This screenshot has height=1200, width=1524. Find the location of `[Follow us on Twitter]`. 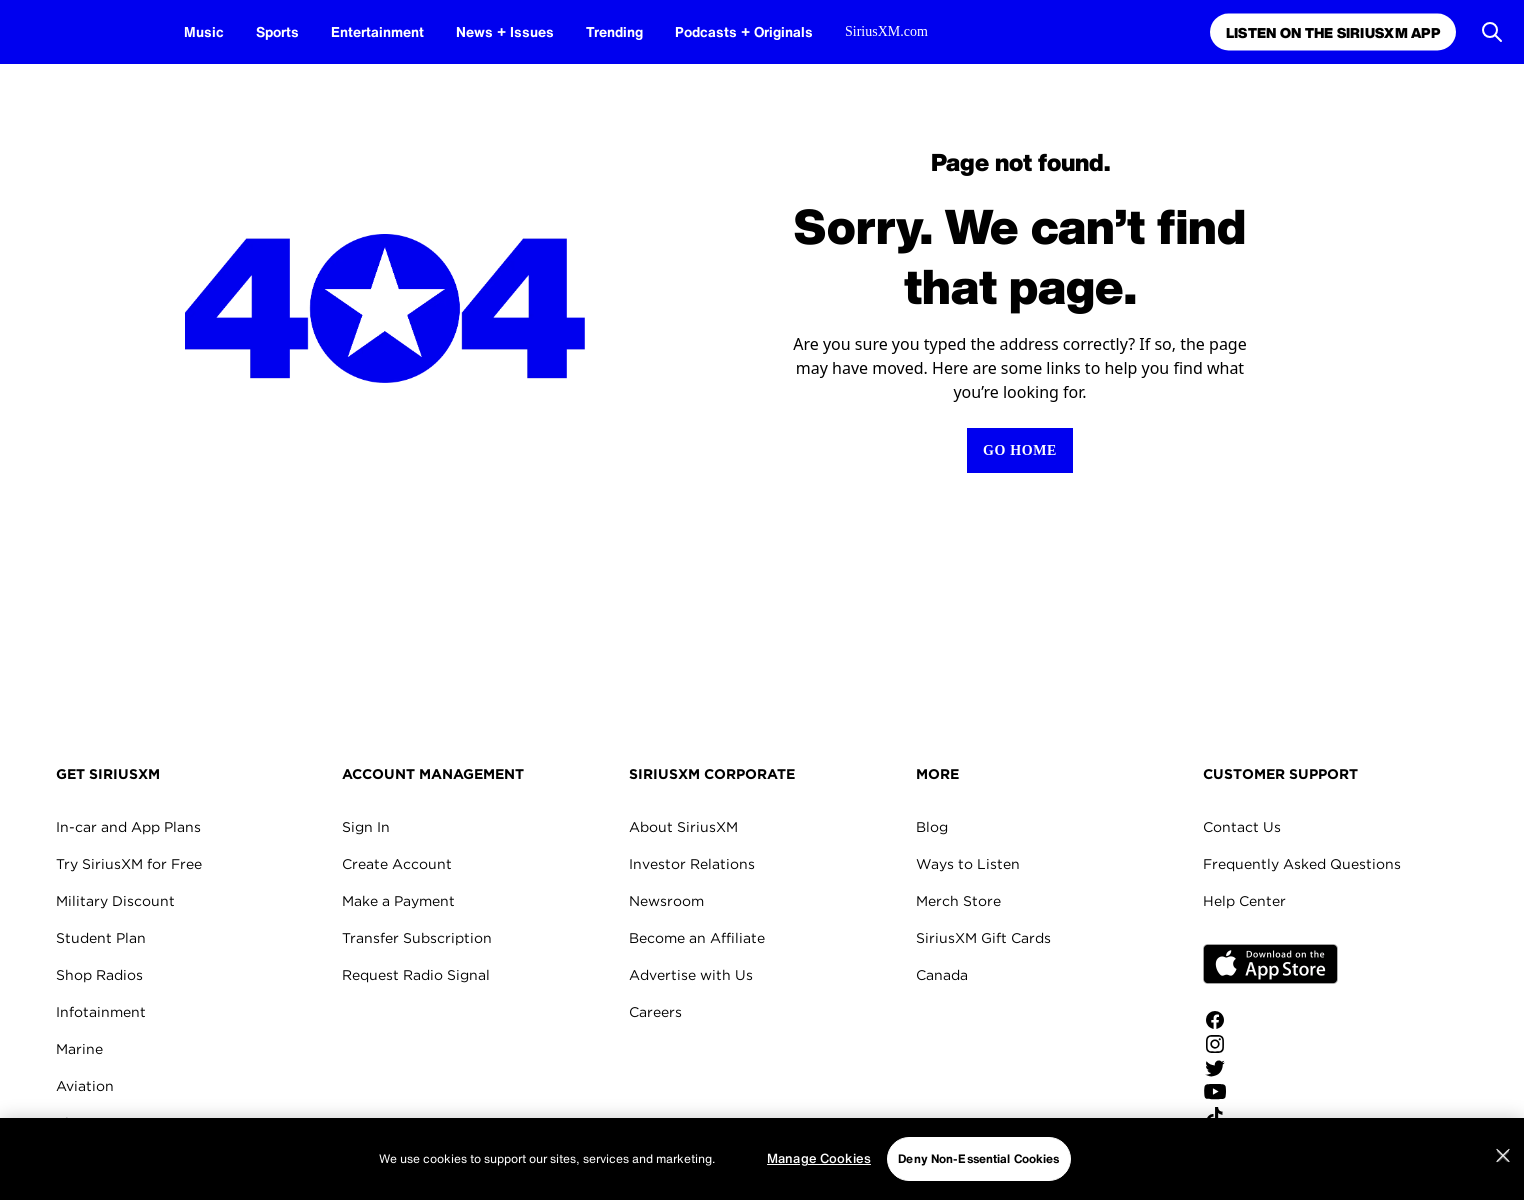

[Follow us on Twitter] is located at coordinates (1270, 1068).